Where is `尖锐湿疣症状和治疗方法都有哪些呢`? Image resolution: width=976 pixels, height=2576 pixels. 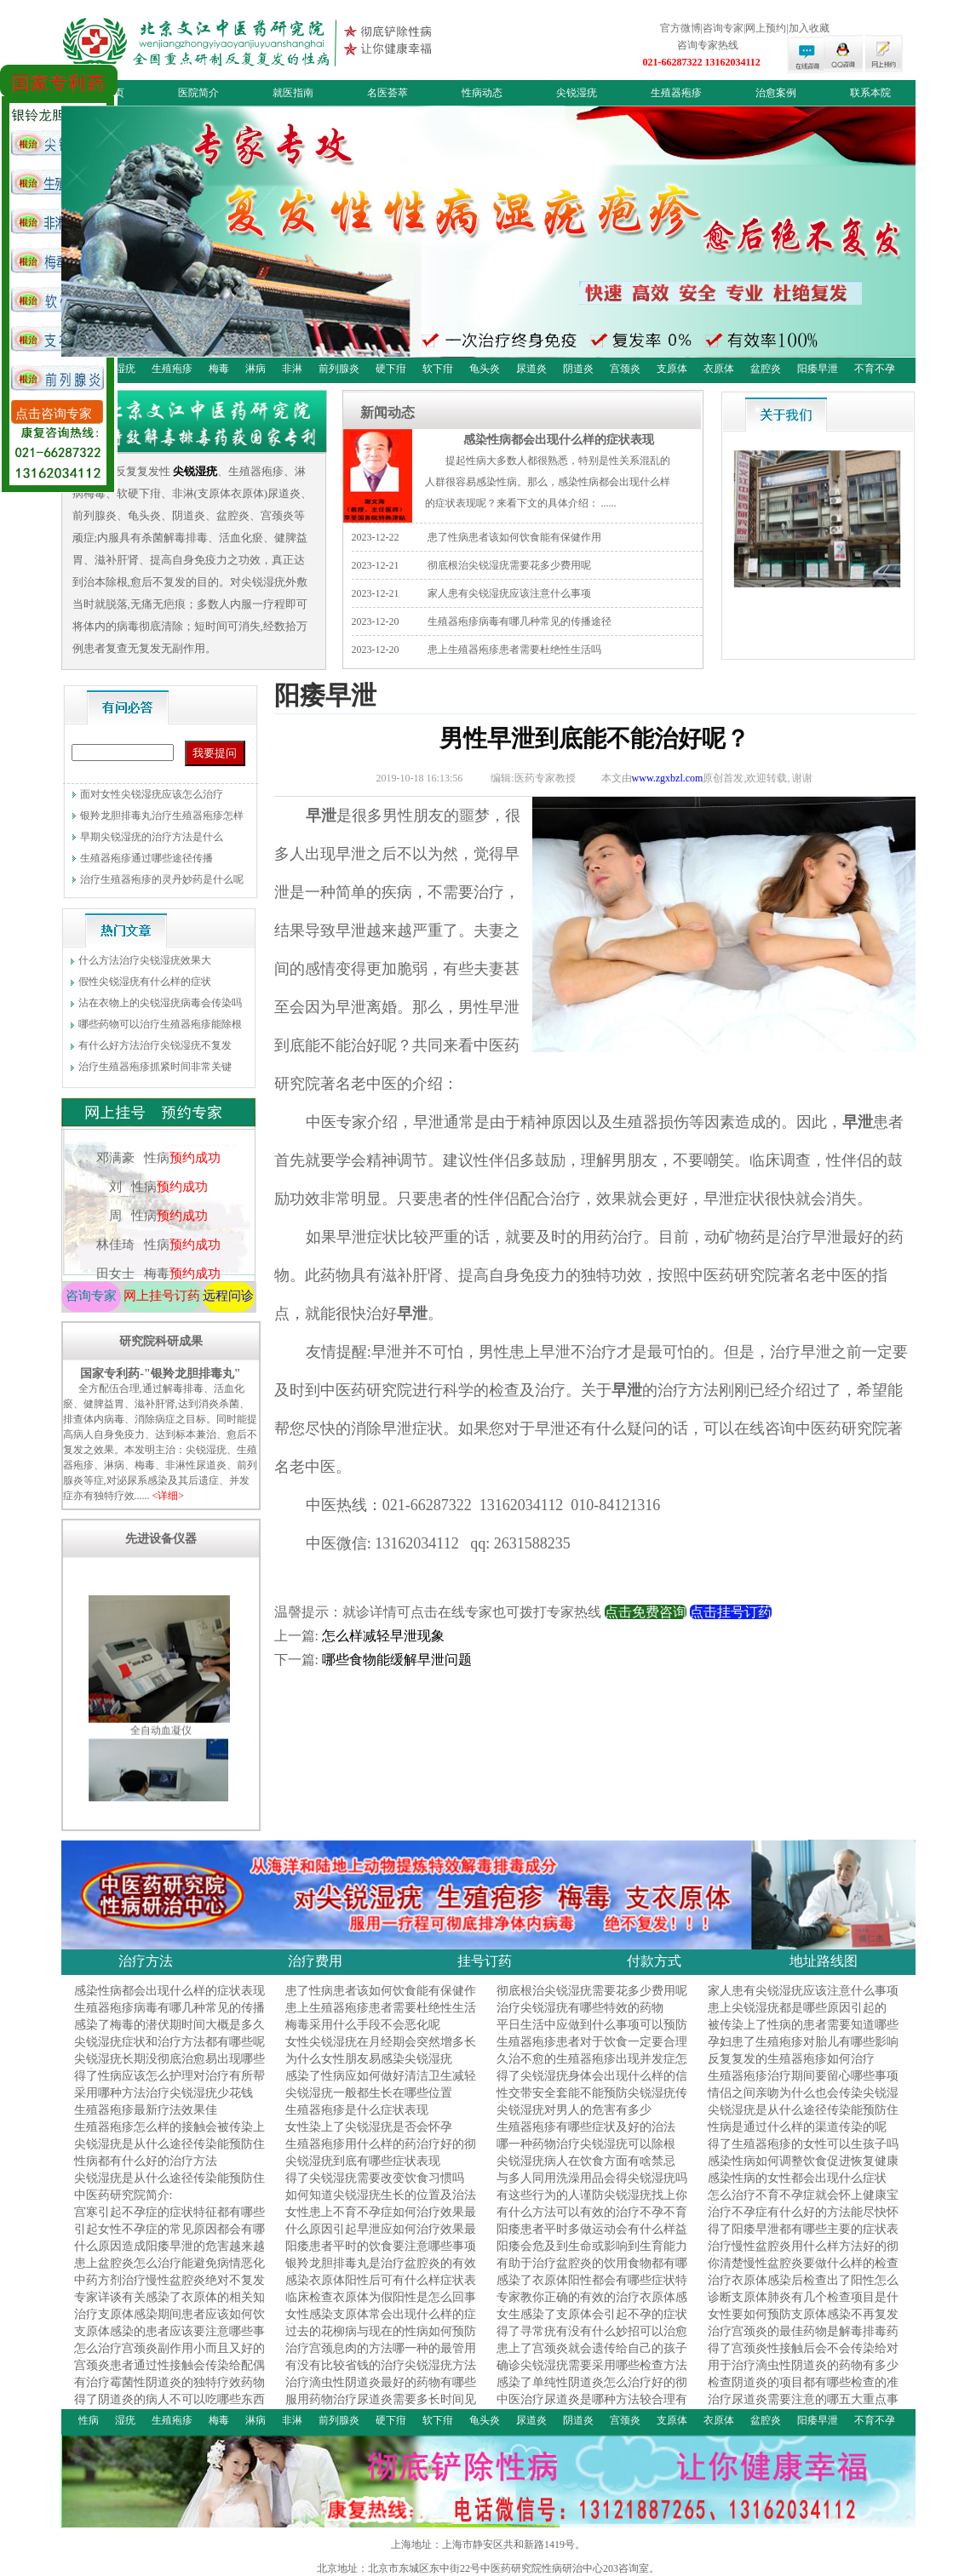 尖锐湿疣症状和治疗方法都有哪些呢 is located at coordinates (169, 2041).